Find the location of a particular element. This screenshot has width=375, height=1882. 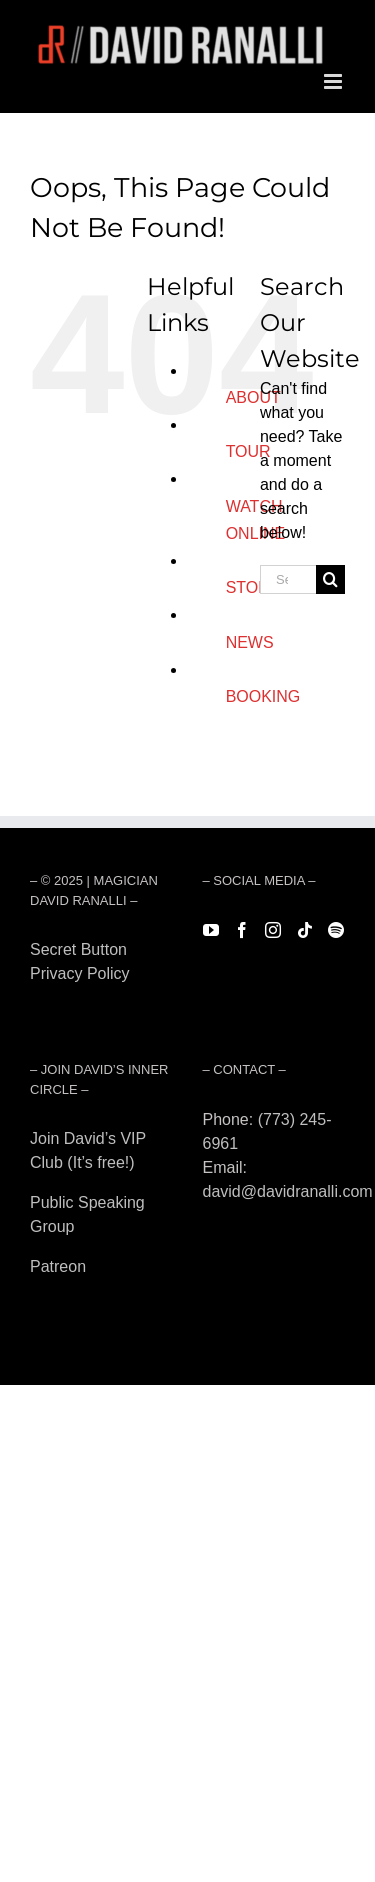

Forest is located at coordinates (52, 997).